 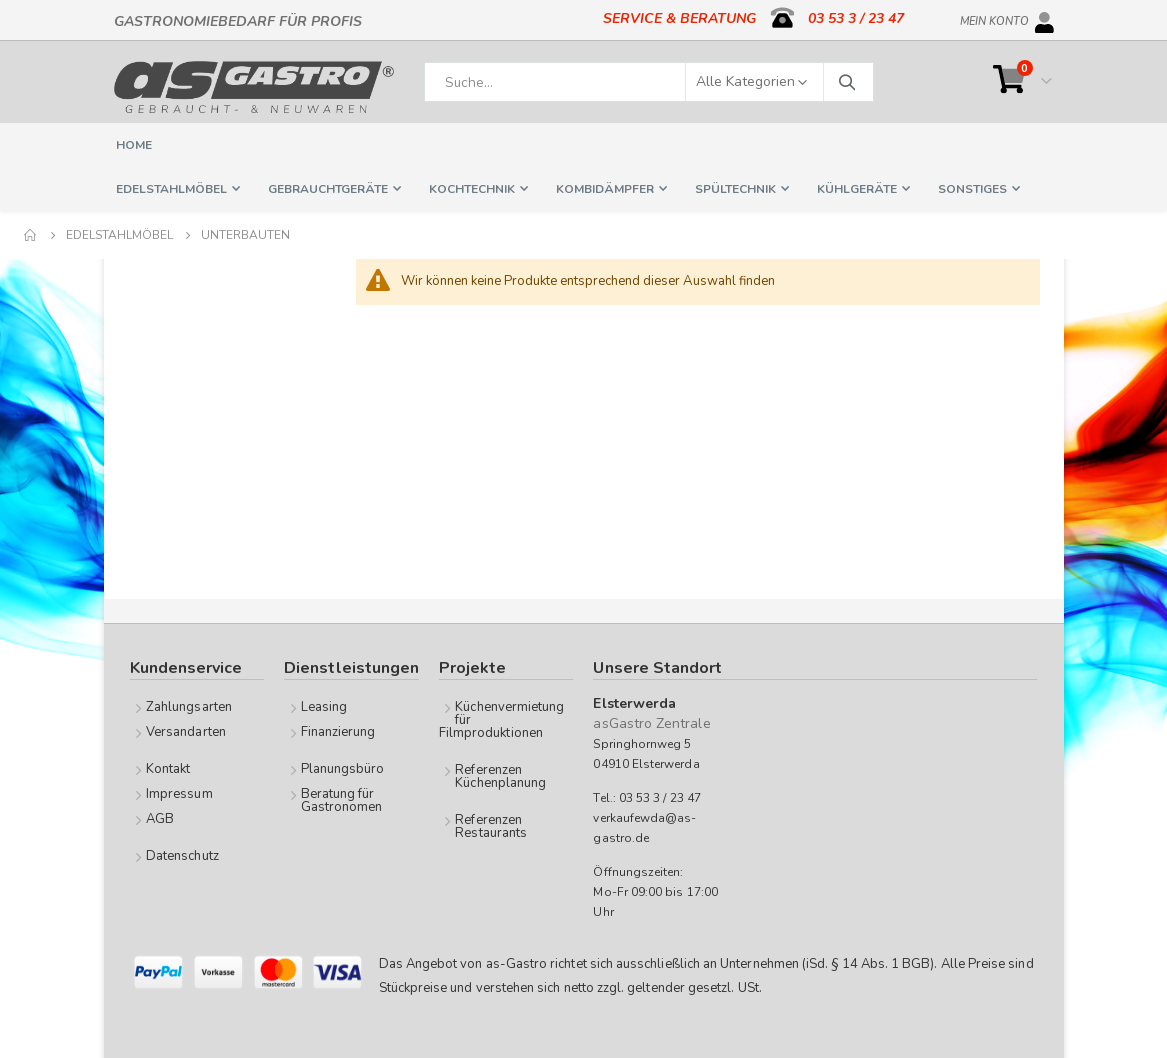 I want to click on 03 53 3 / 23 47, so click(x=856, y=18).